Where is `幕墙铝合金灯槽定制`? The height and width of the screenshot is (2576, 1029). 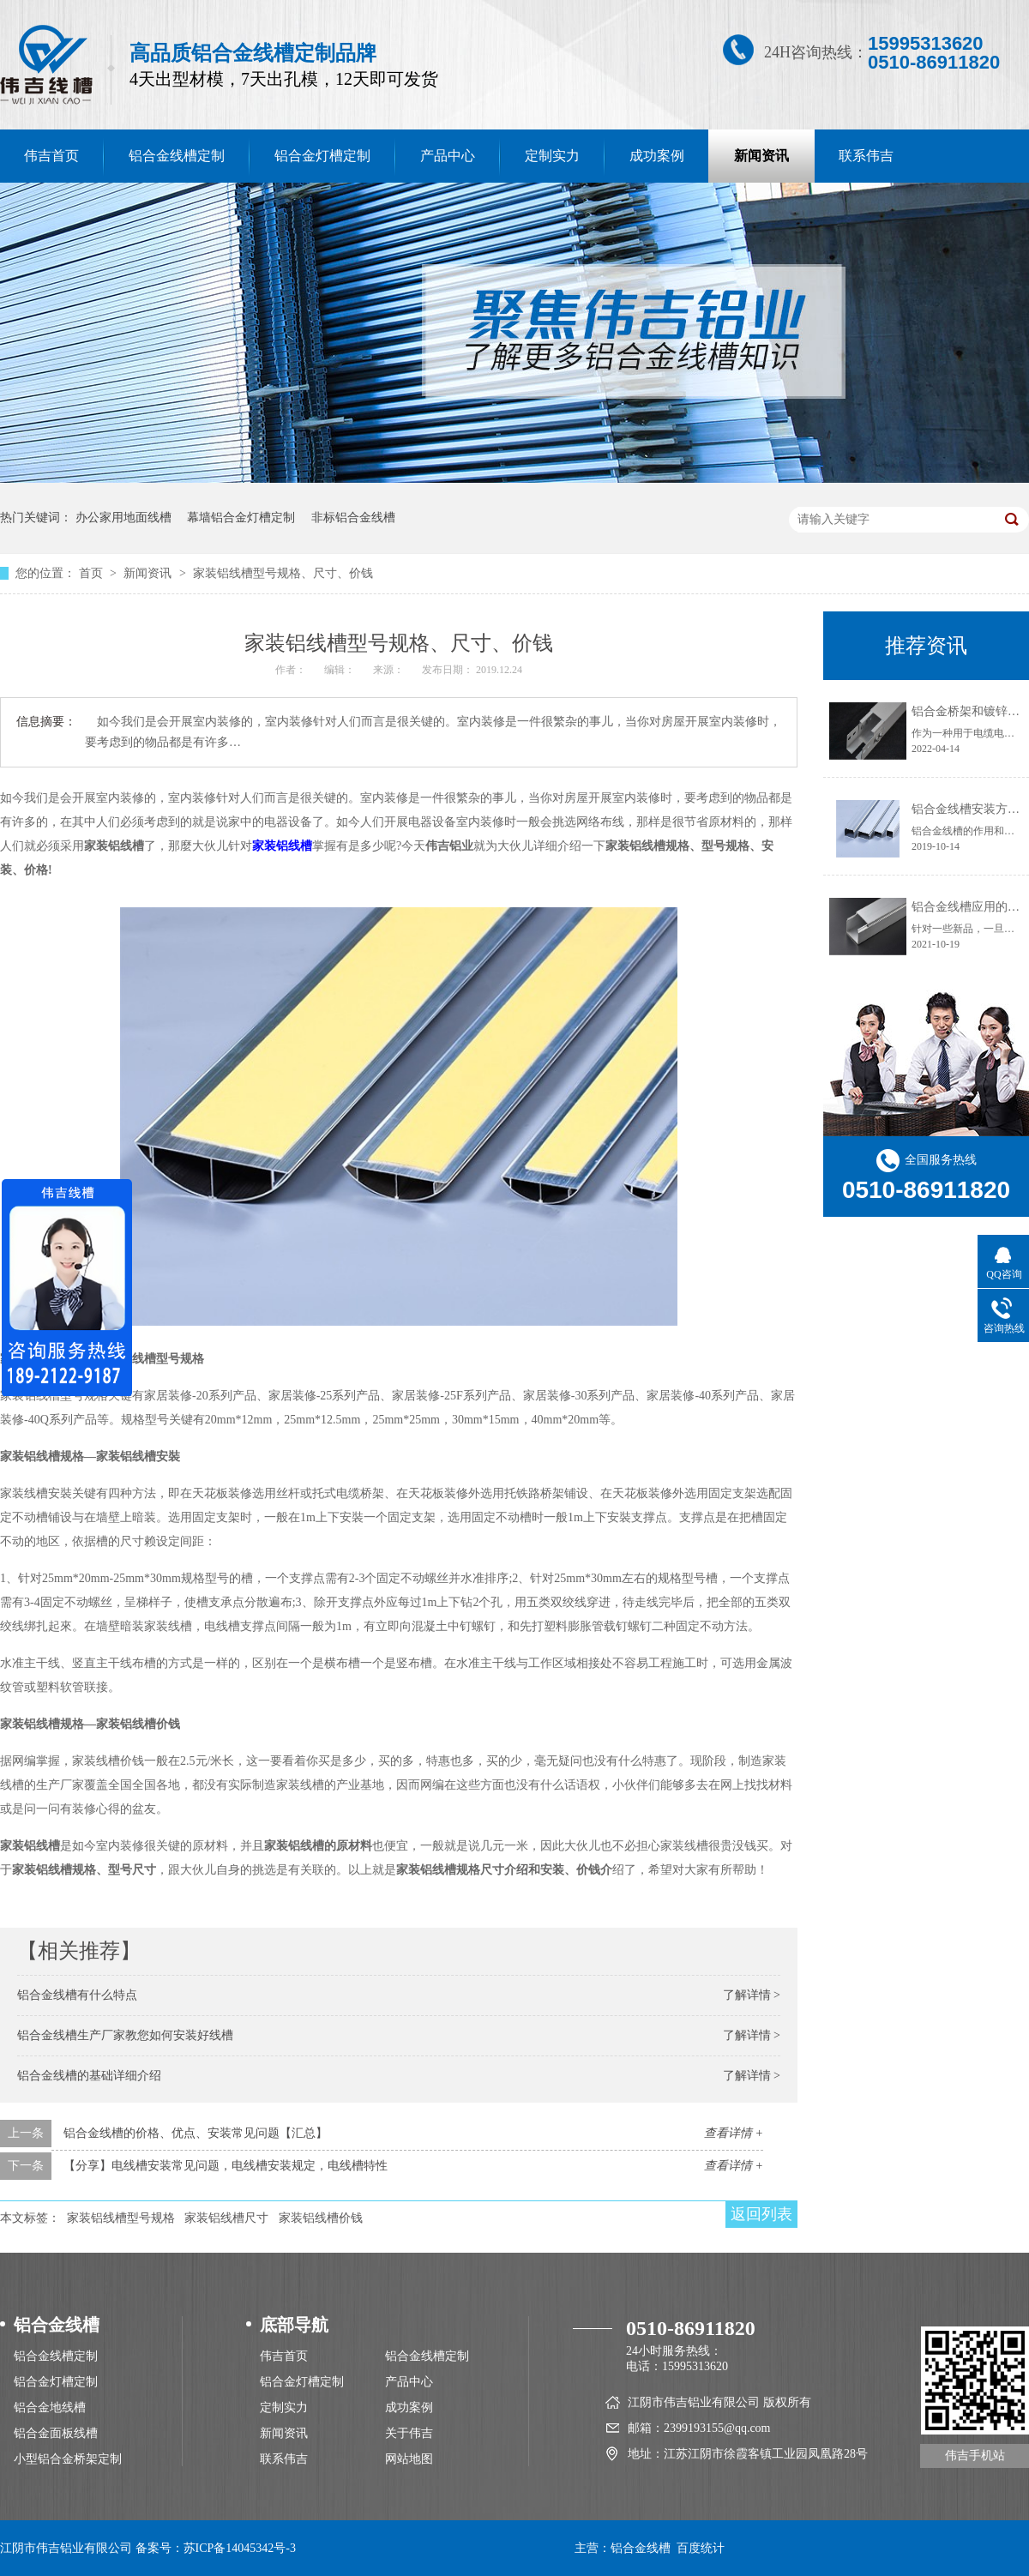
幕墙铝合金灯槽定制 is located at coordinates (241, 517).